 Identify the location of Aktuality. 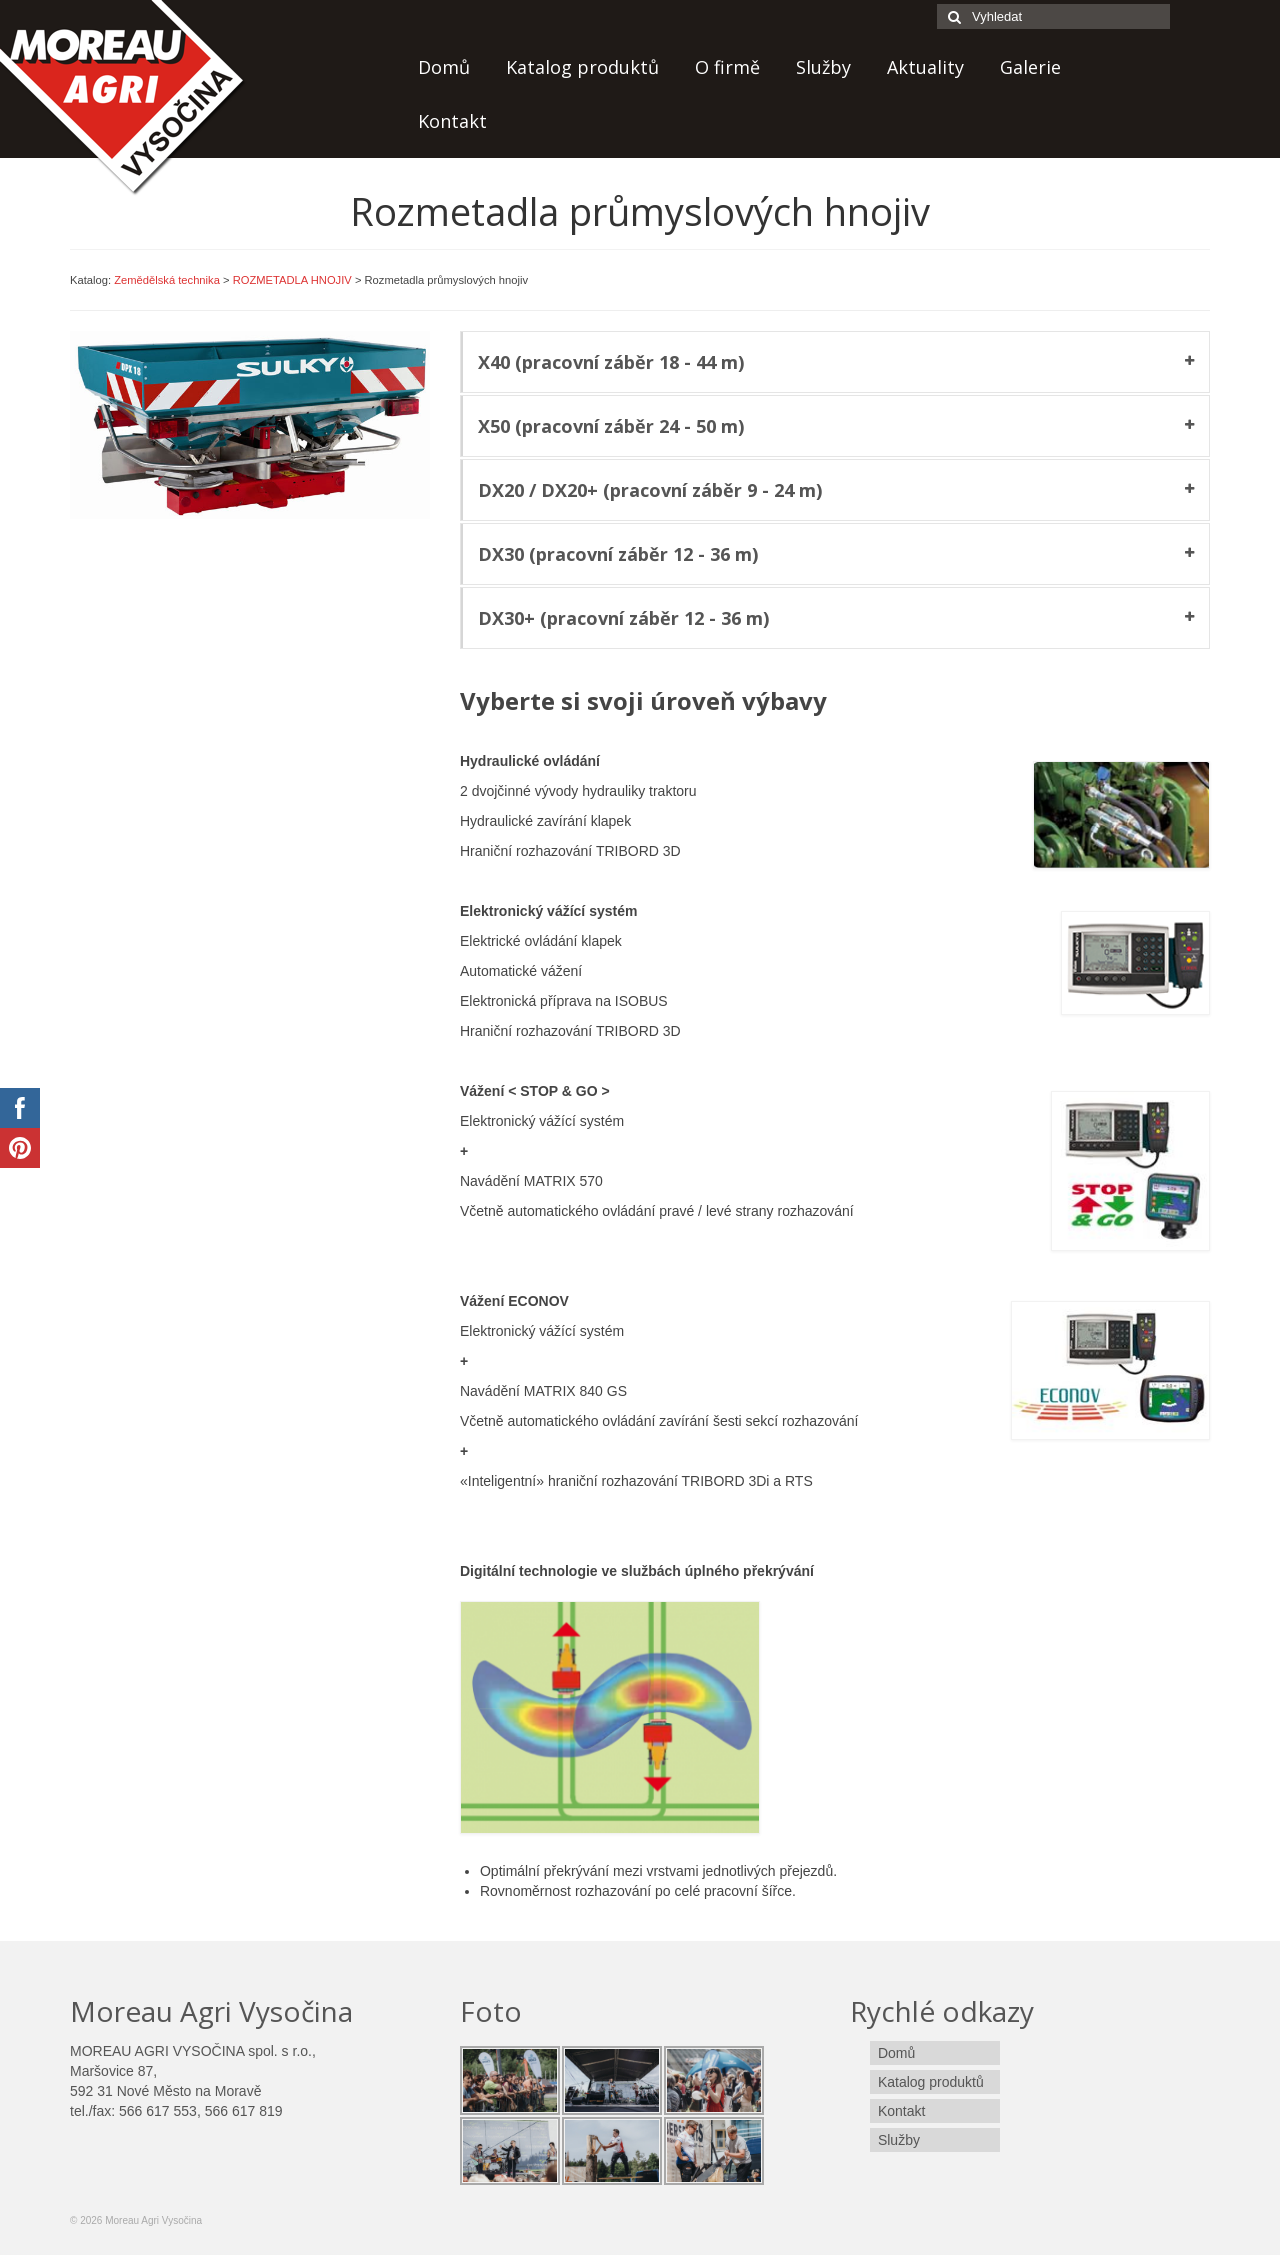
(925, 67).